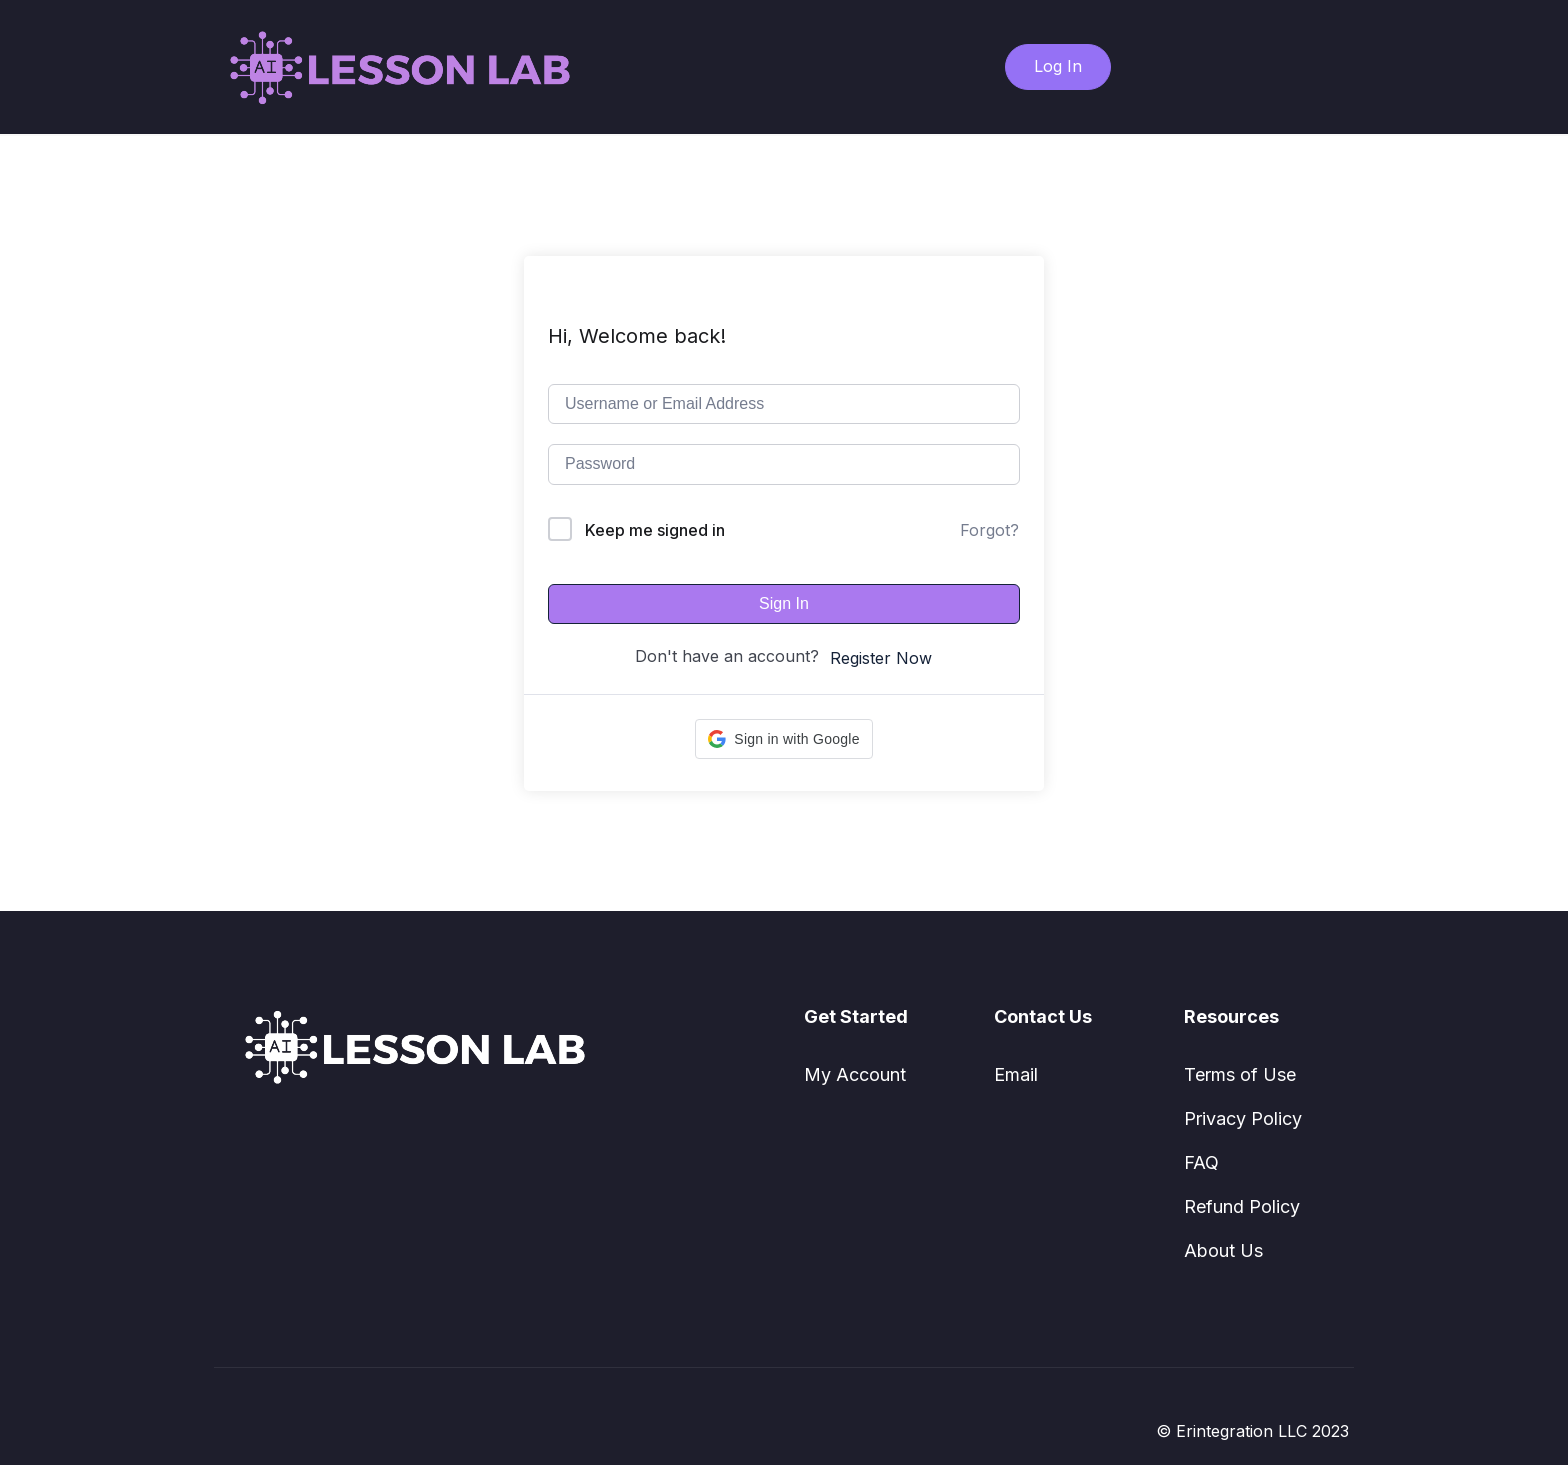 The width and height of the screenshot is (1568, 1465). I want to click on Privacy Policy, so click(1243, 1118).